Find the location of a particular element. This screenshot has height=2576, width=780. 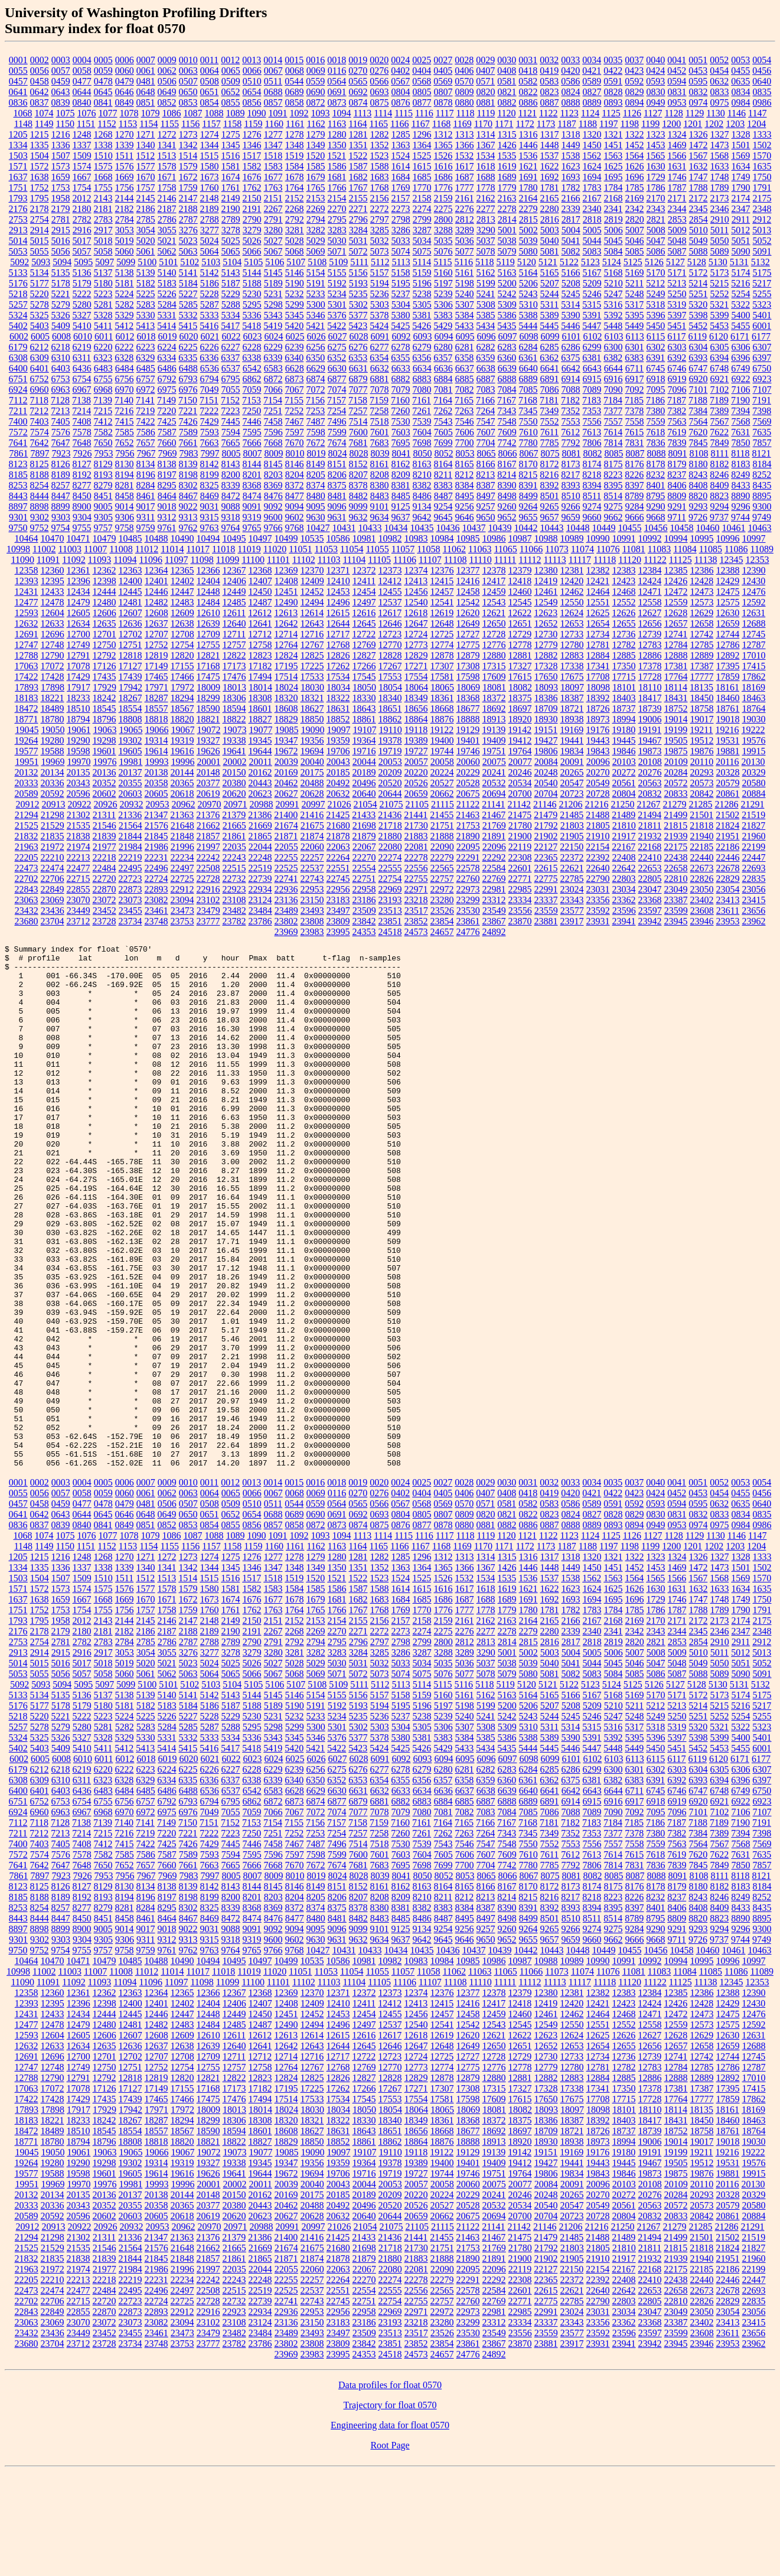

19996 is located at coordinates (182, 762).